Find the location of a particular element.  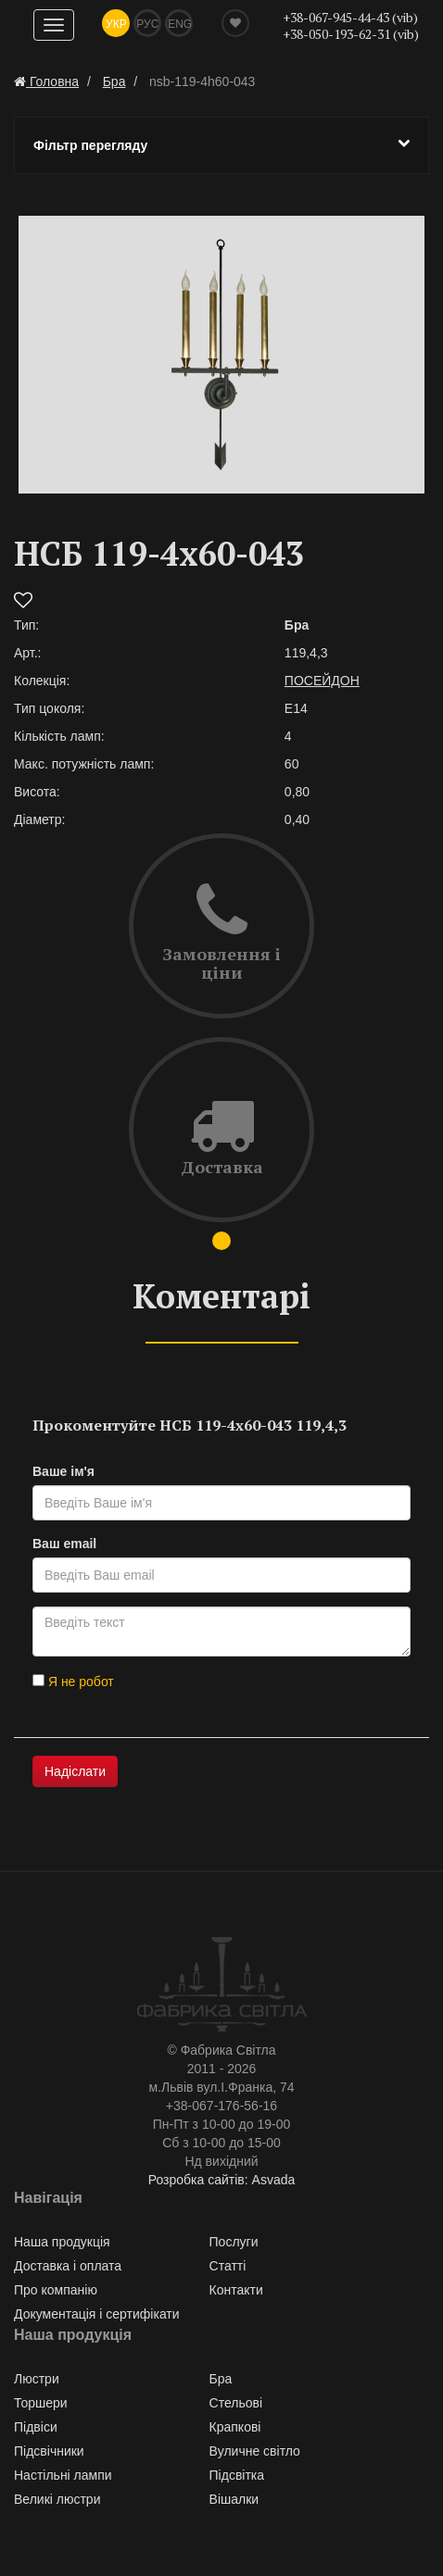

+38-067-945-44-43 (vib) is located at coordinates (350, 17).